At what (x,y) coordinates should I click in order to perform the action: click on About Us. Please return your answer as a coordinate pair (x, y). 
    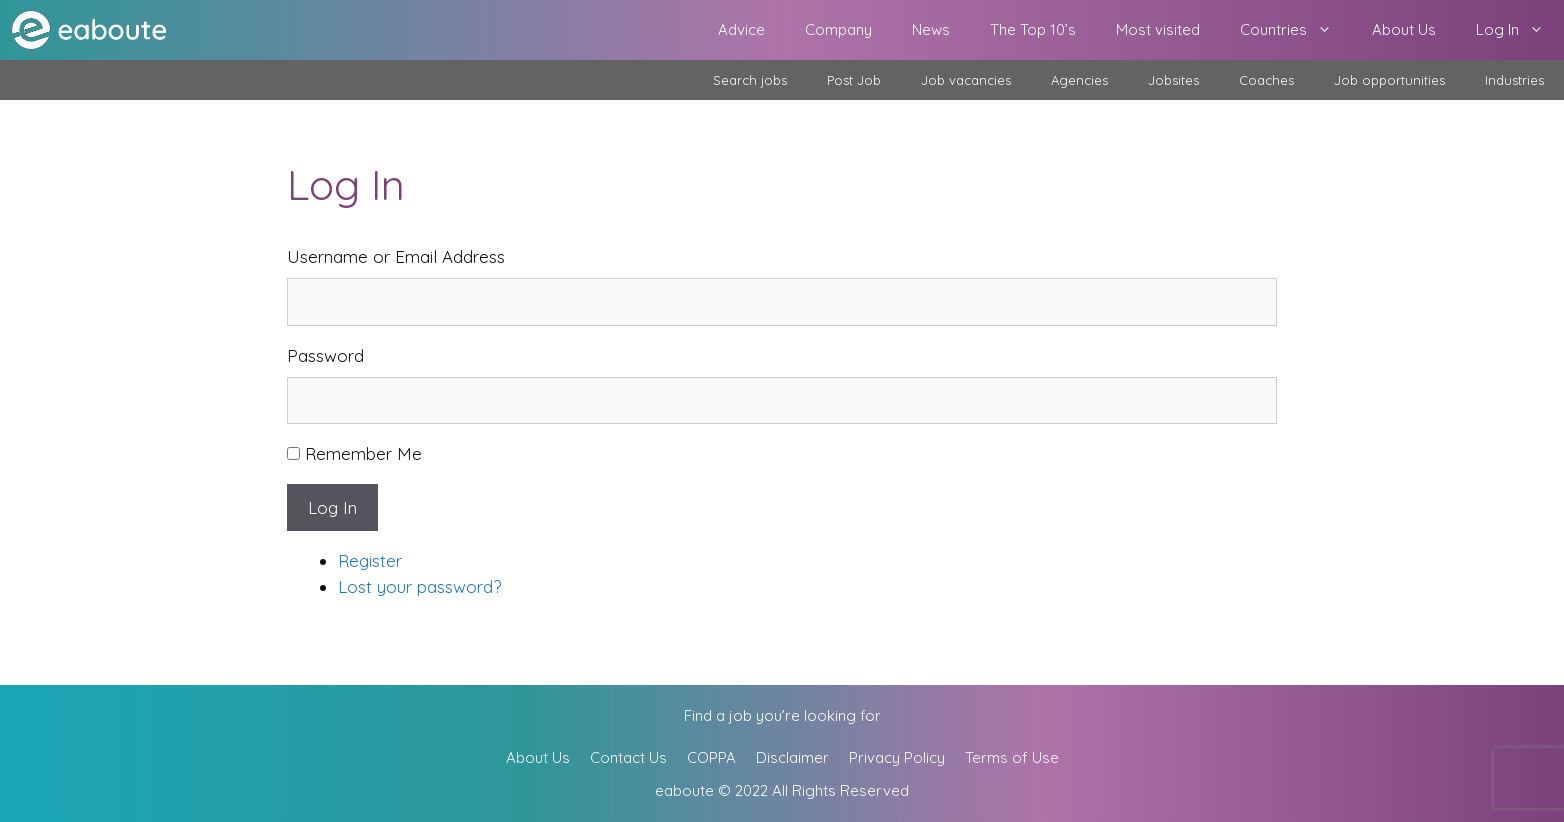
    Looking at the image, I should click on (1404, 29).